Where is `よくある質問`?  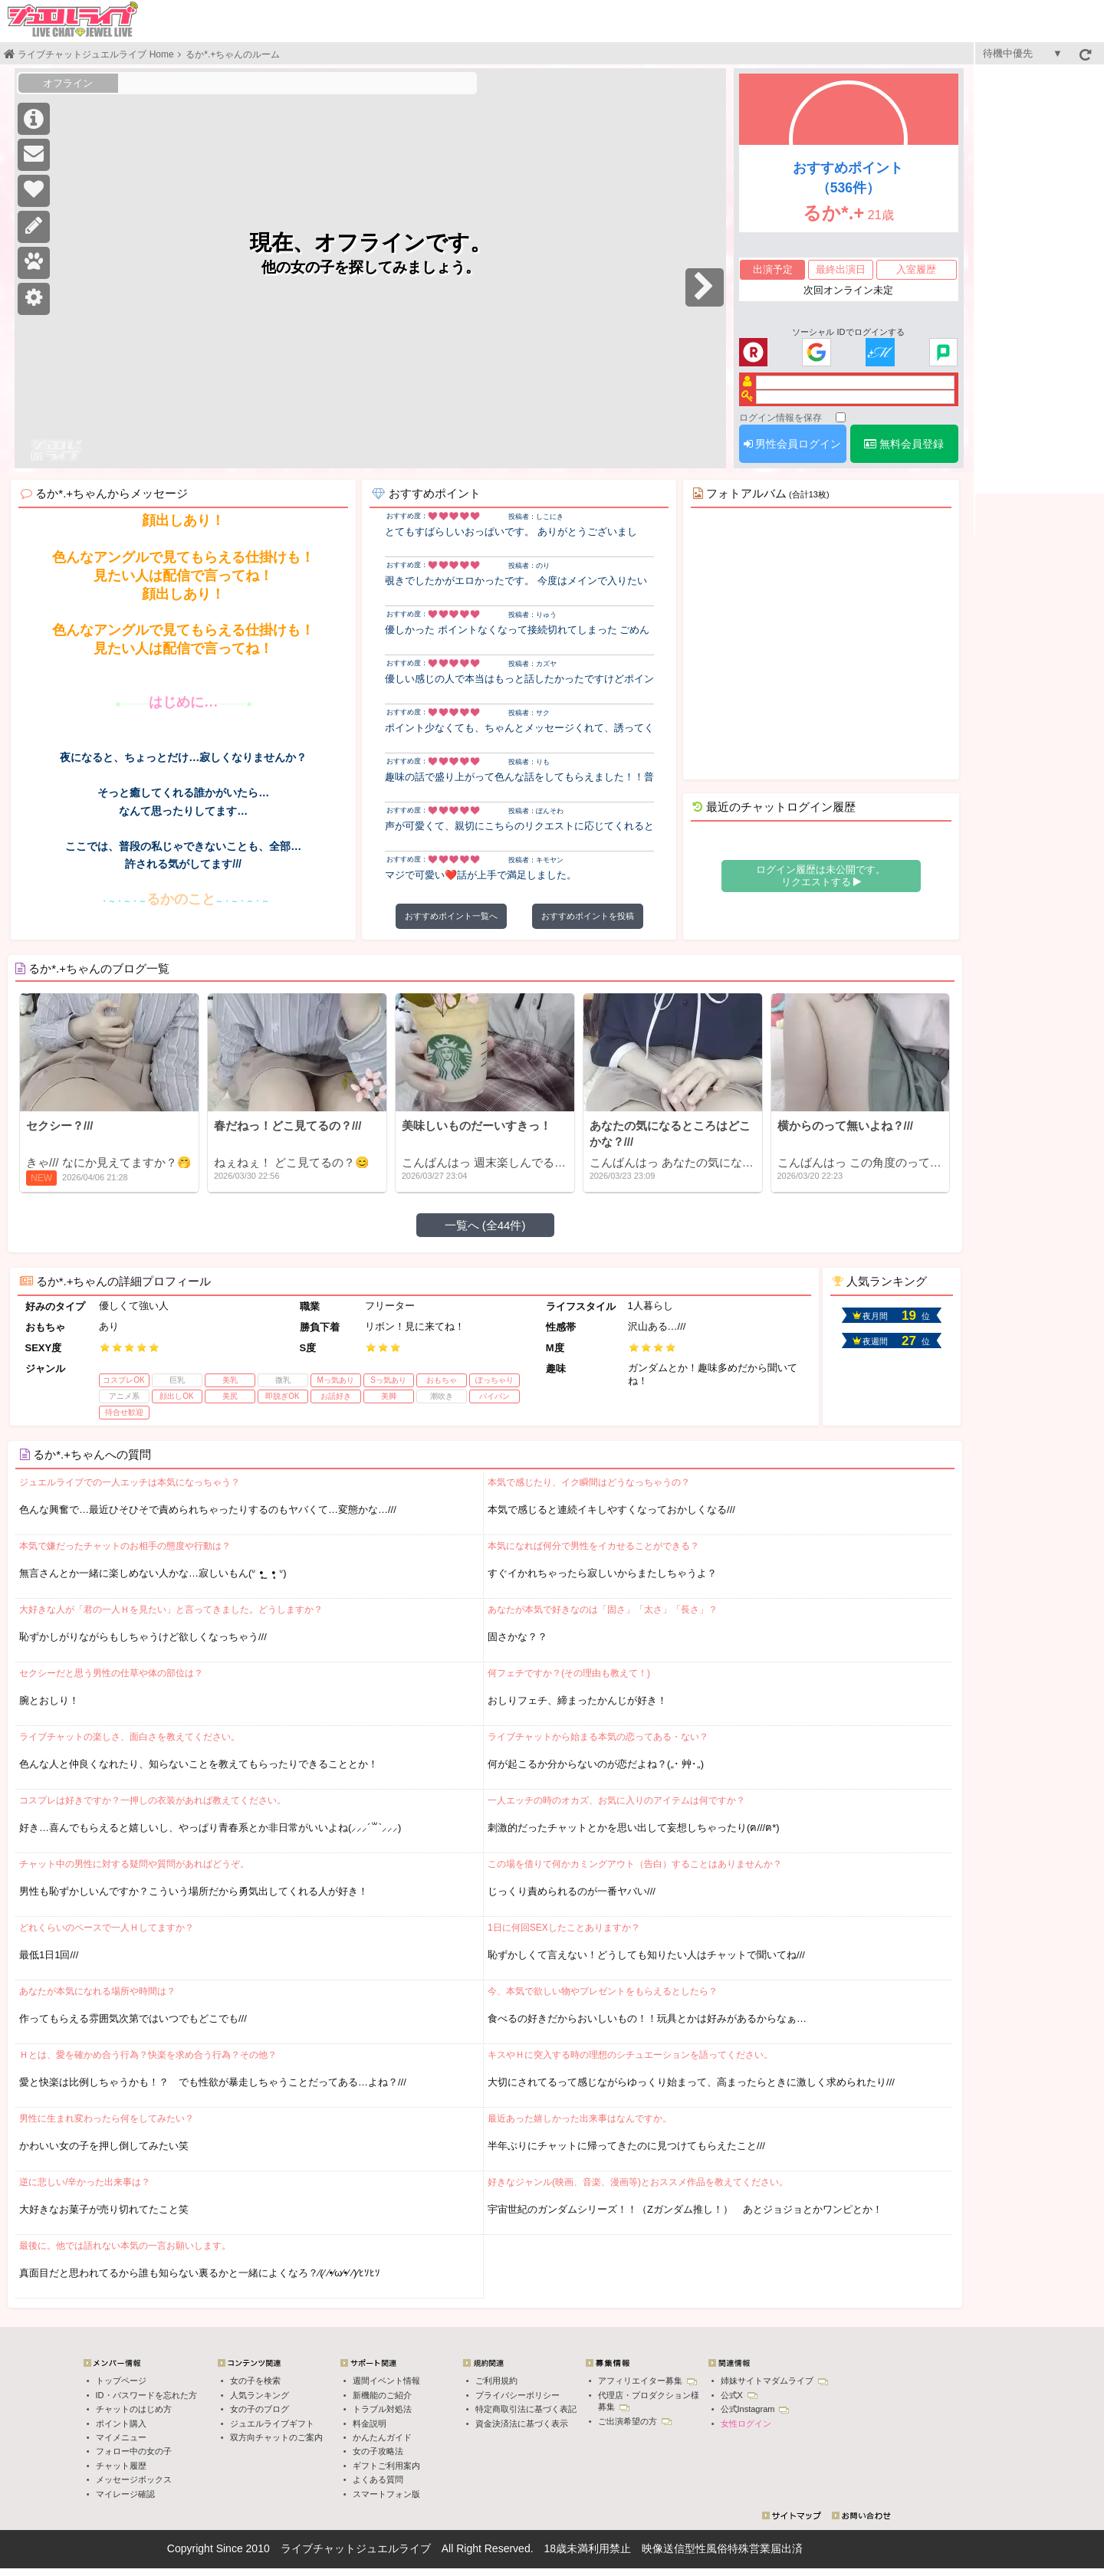
よくある質問 is located at coordinates (378, 2479).